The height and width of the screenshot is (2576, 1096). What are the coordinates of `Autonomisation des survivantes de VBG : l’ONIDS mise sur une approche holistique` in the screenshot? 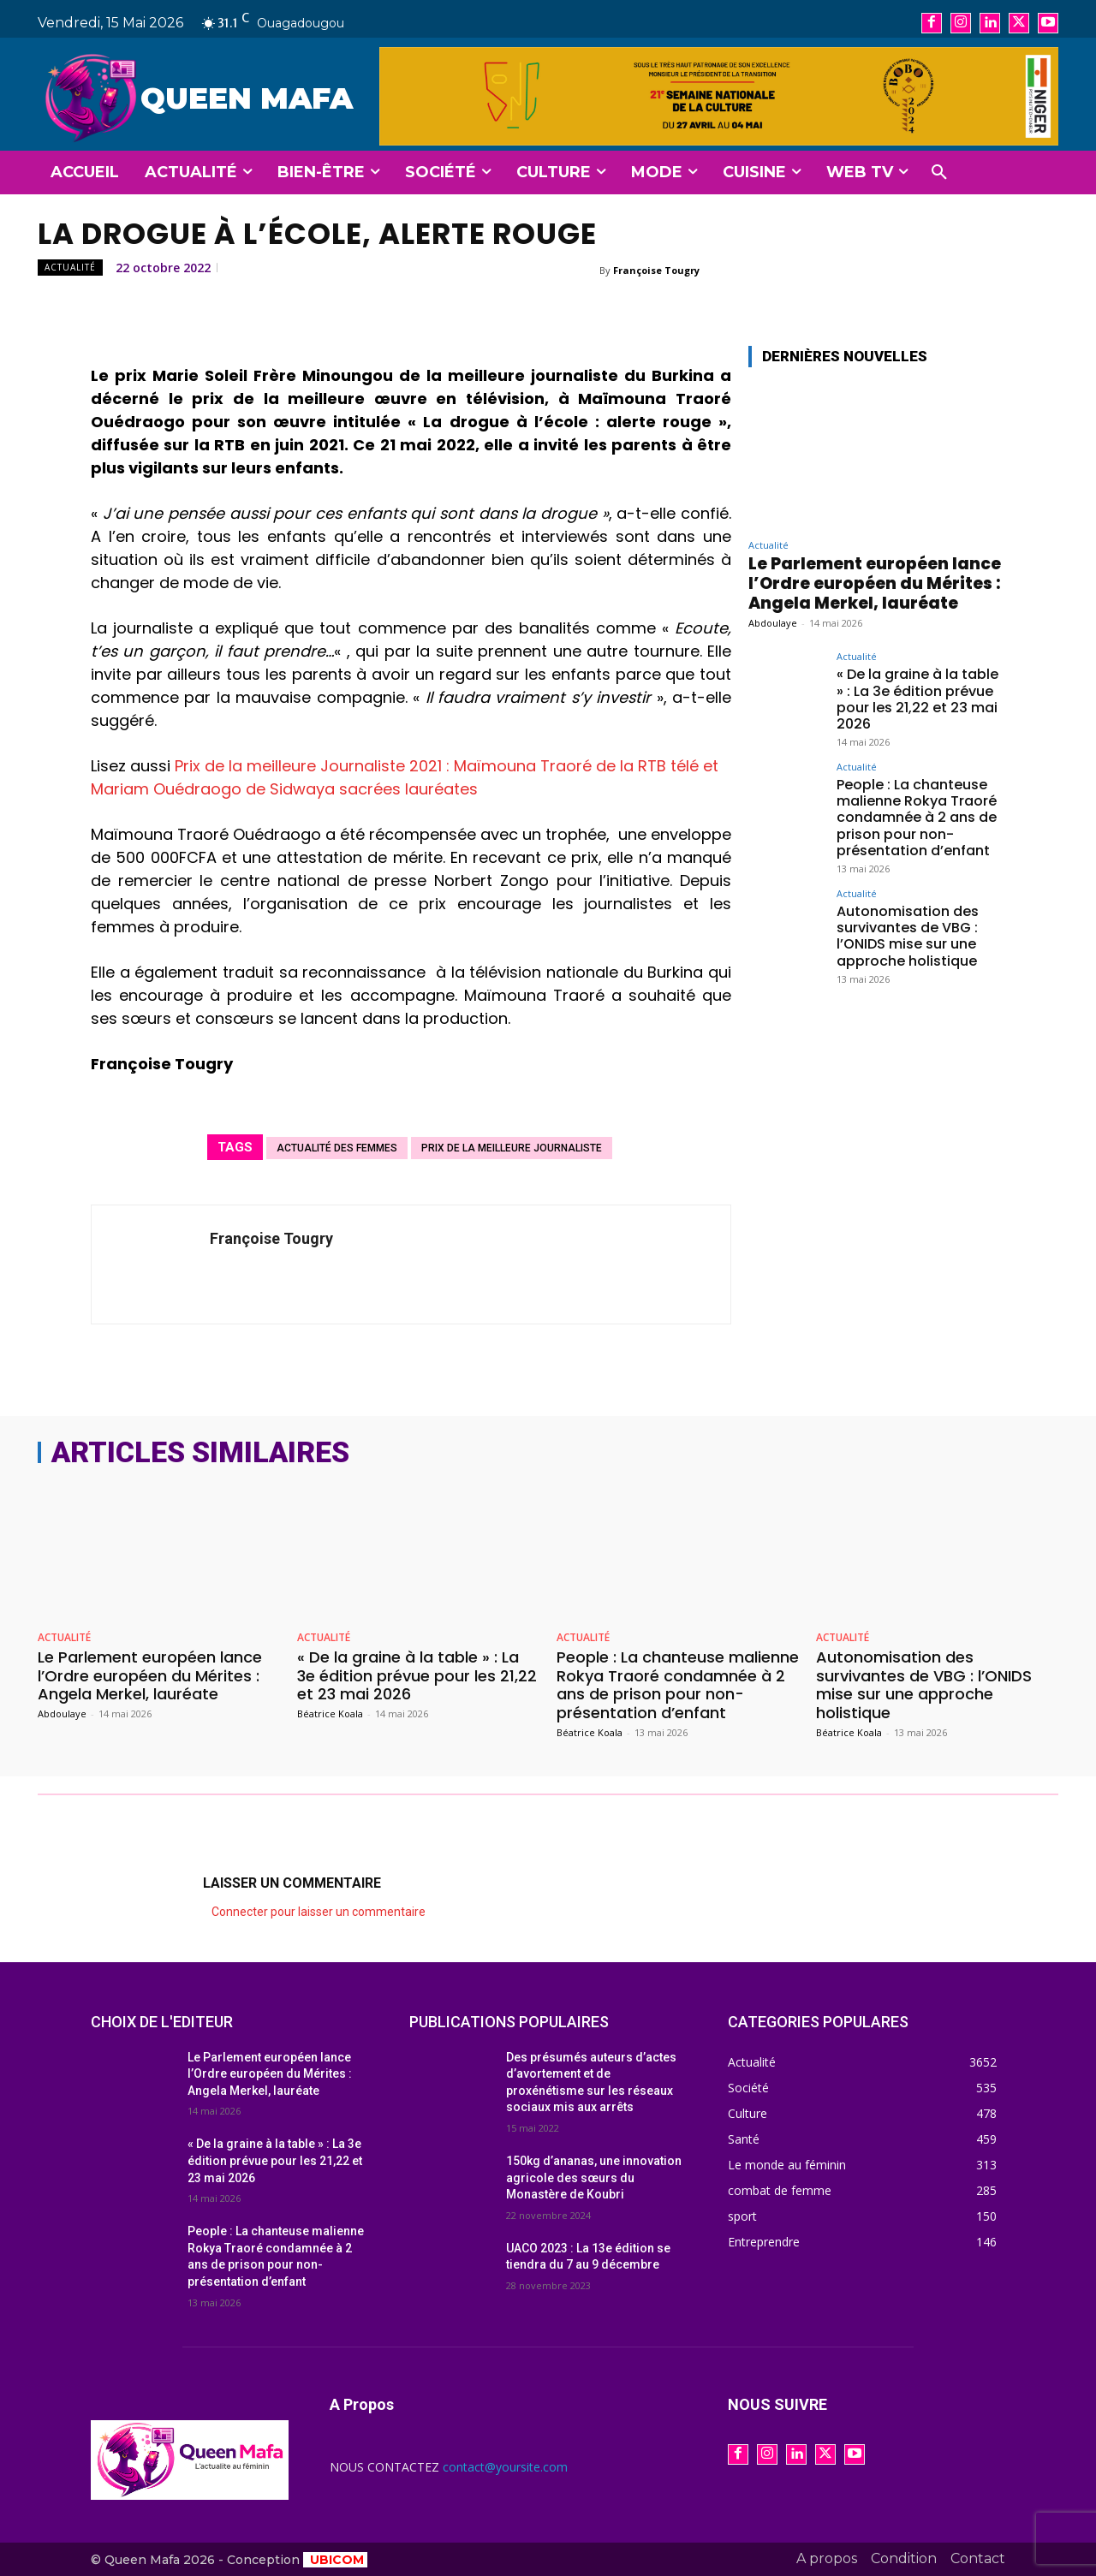 It's located at (908, 936).